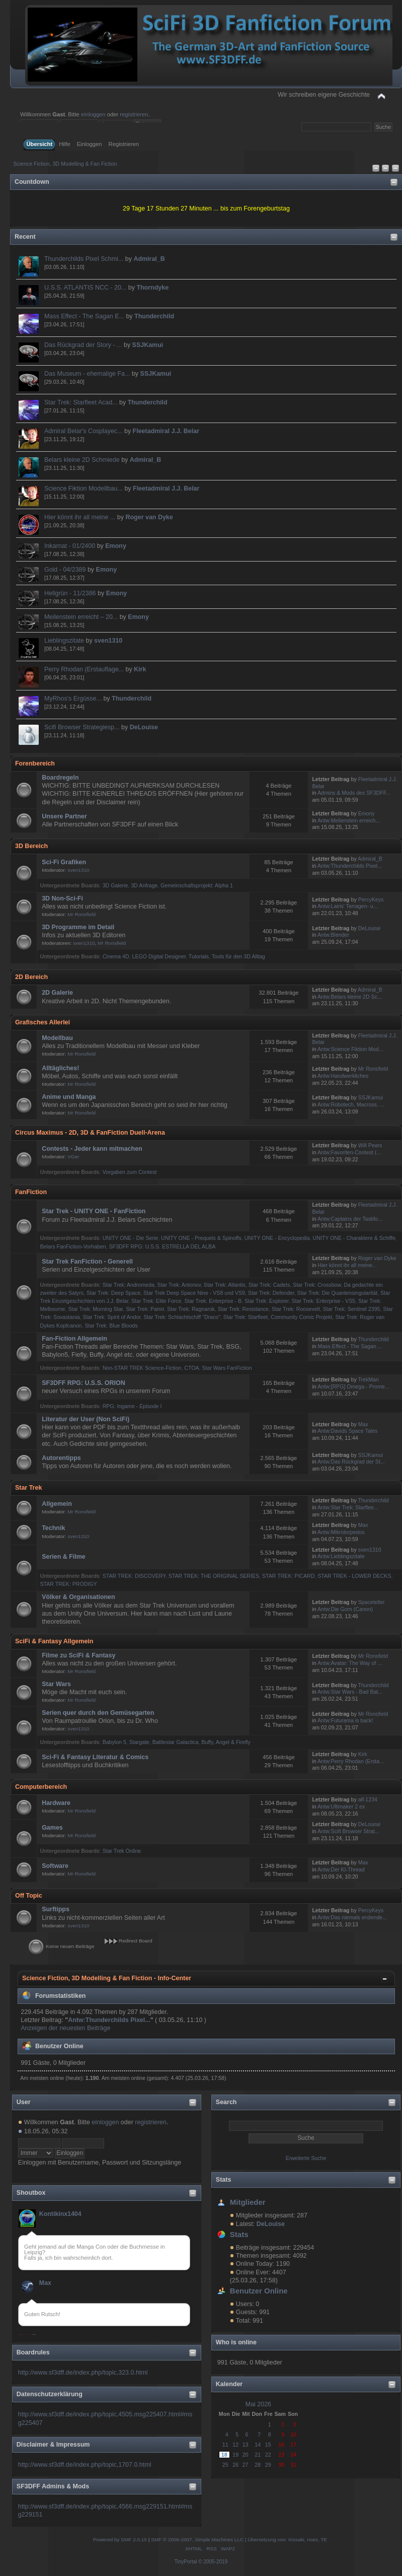  I want to click on SSJKamui, so click(148, 345).